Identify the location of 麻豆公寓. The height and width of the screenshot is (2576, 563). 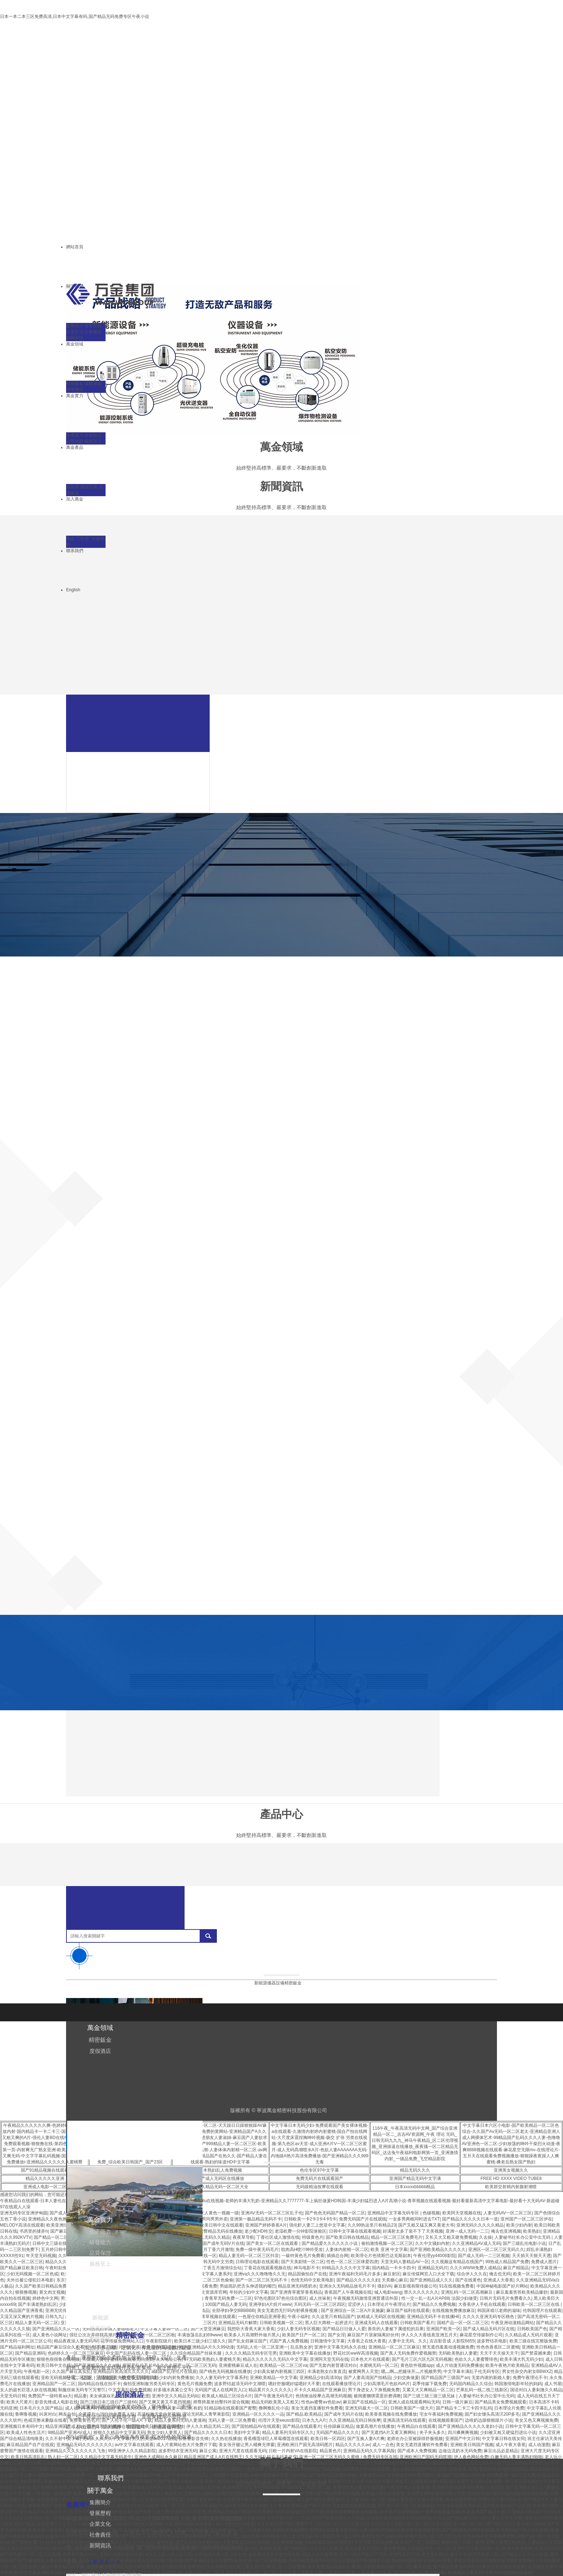
(208, 2450).